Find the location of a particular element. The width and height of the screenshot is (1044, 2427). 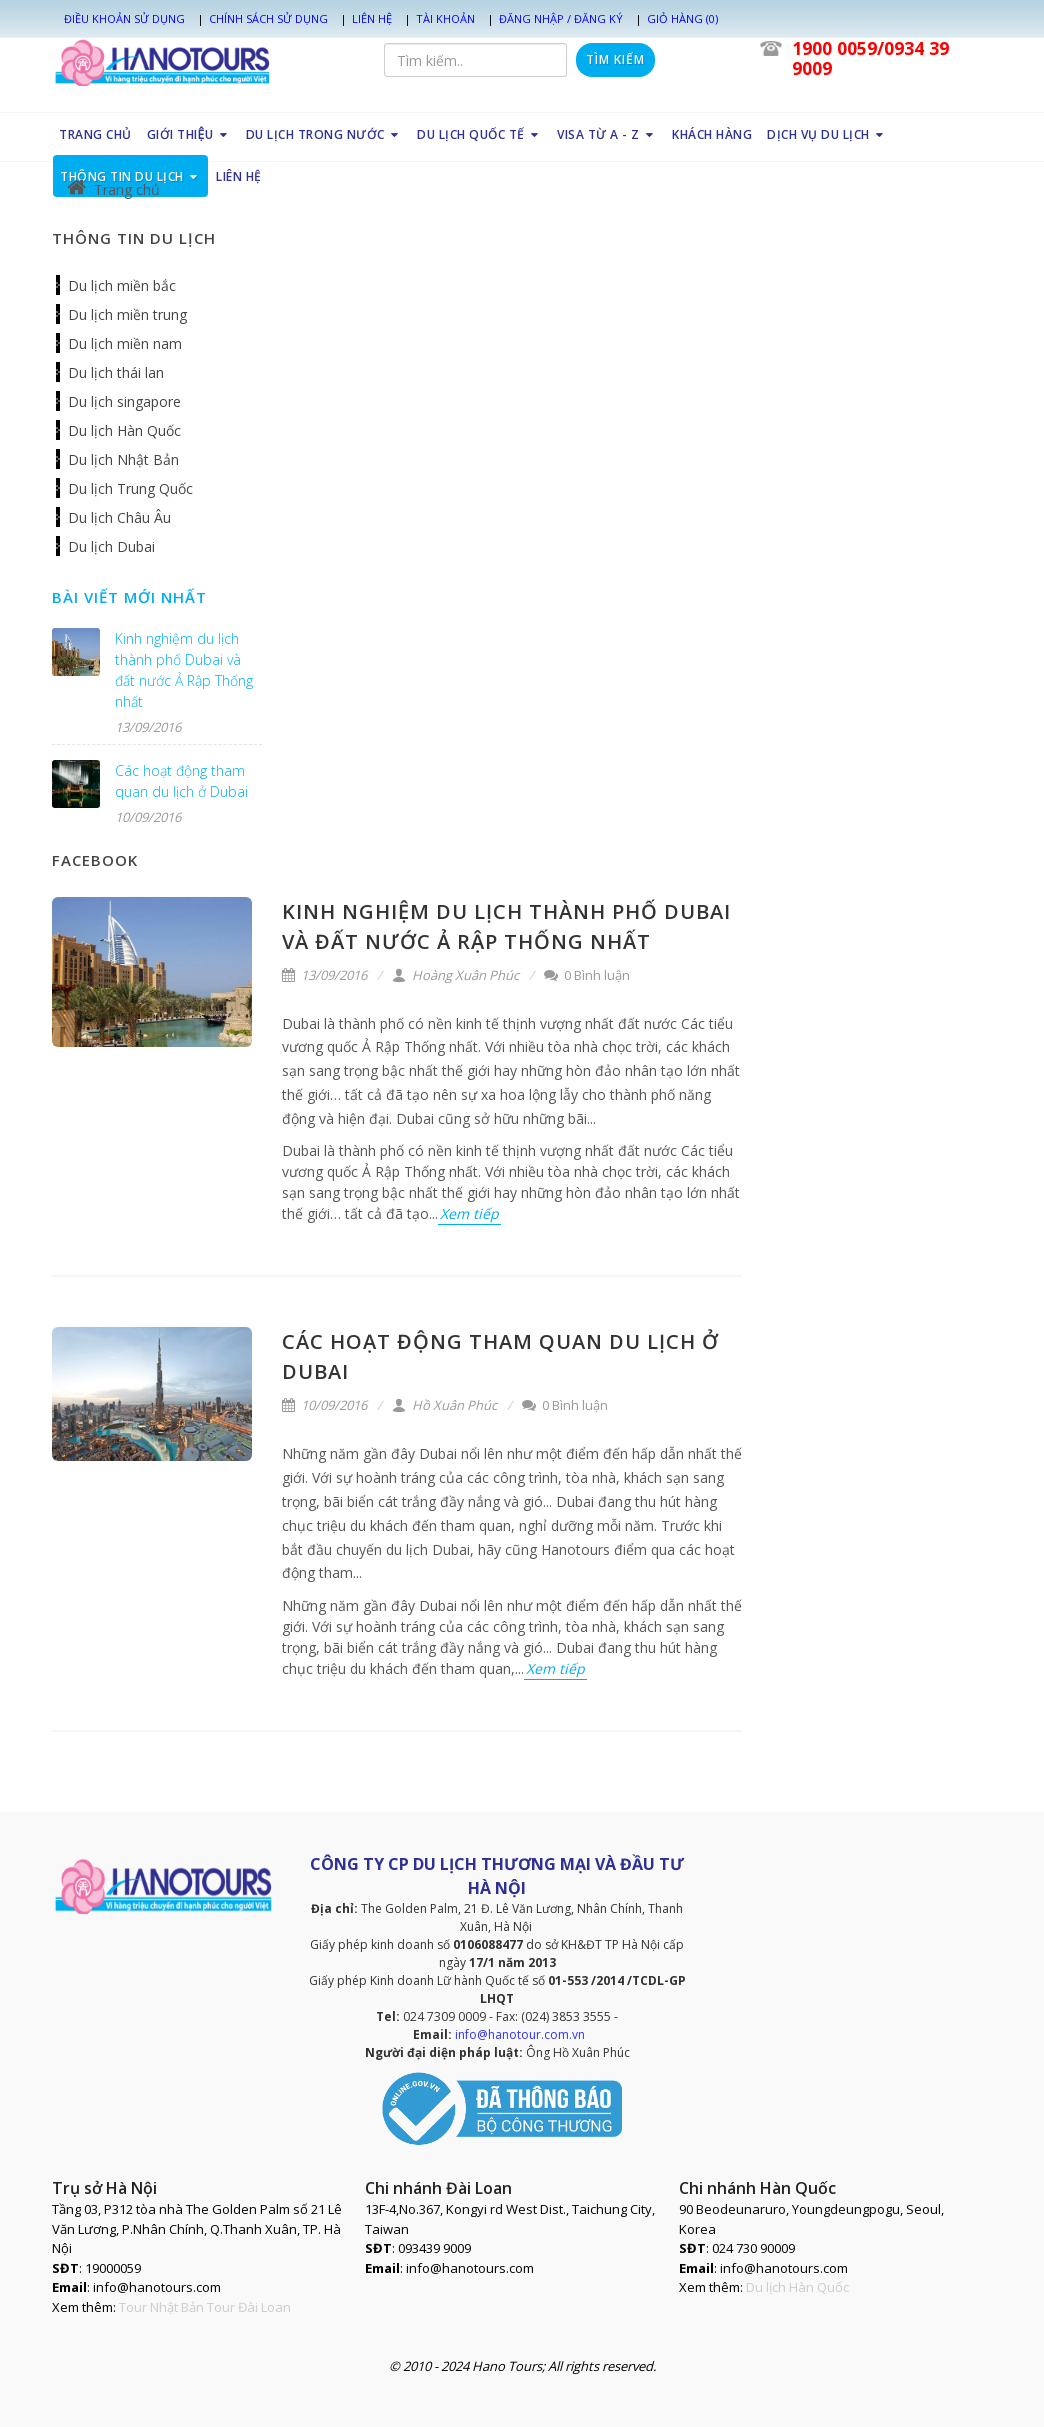

Tour Nhật Bản is located at coordinates (161, 2307).